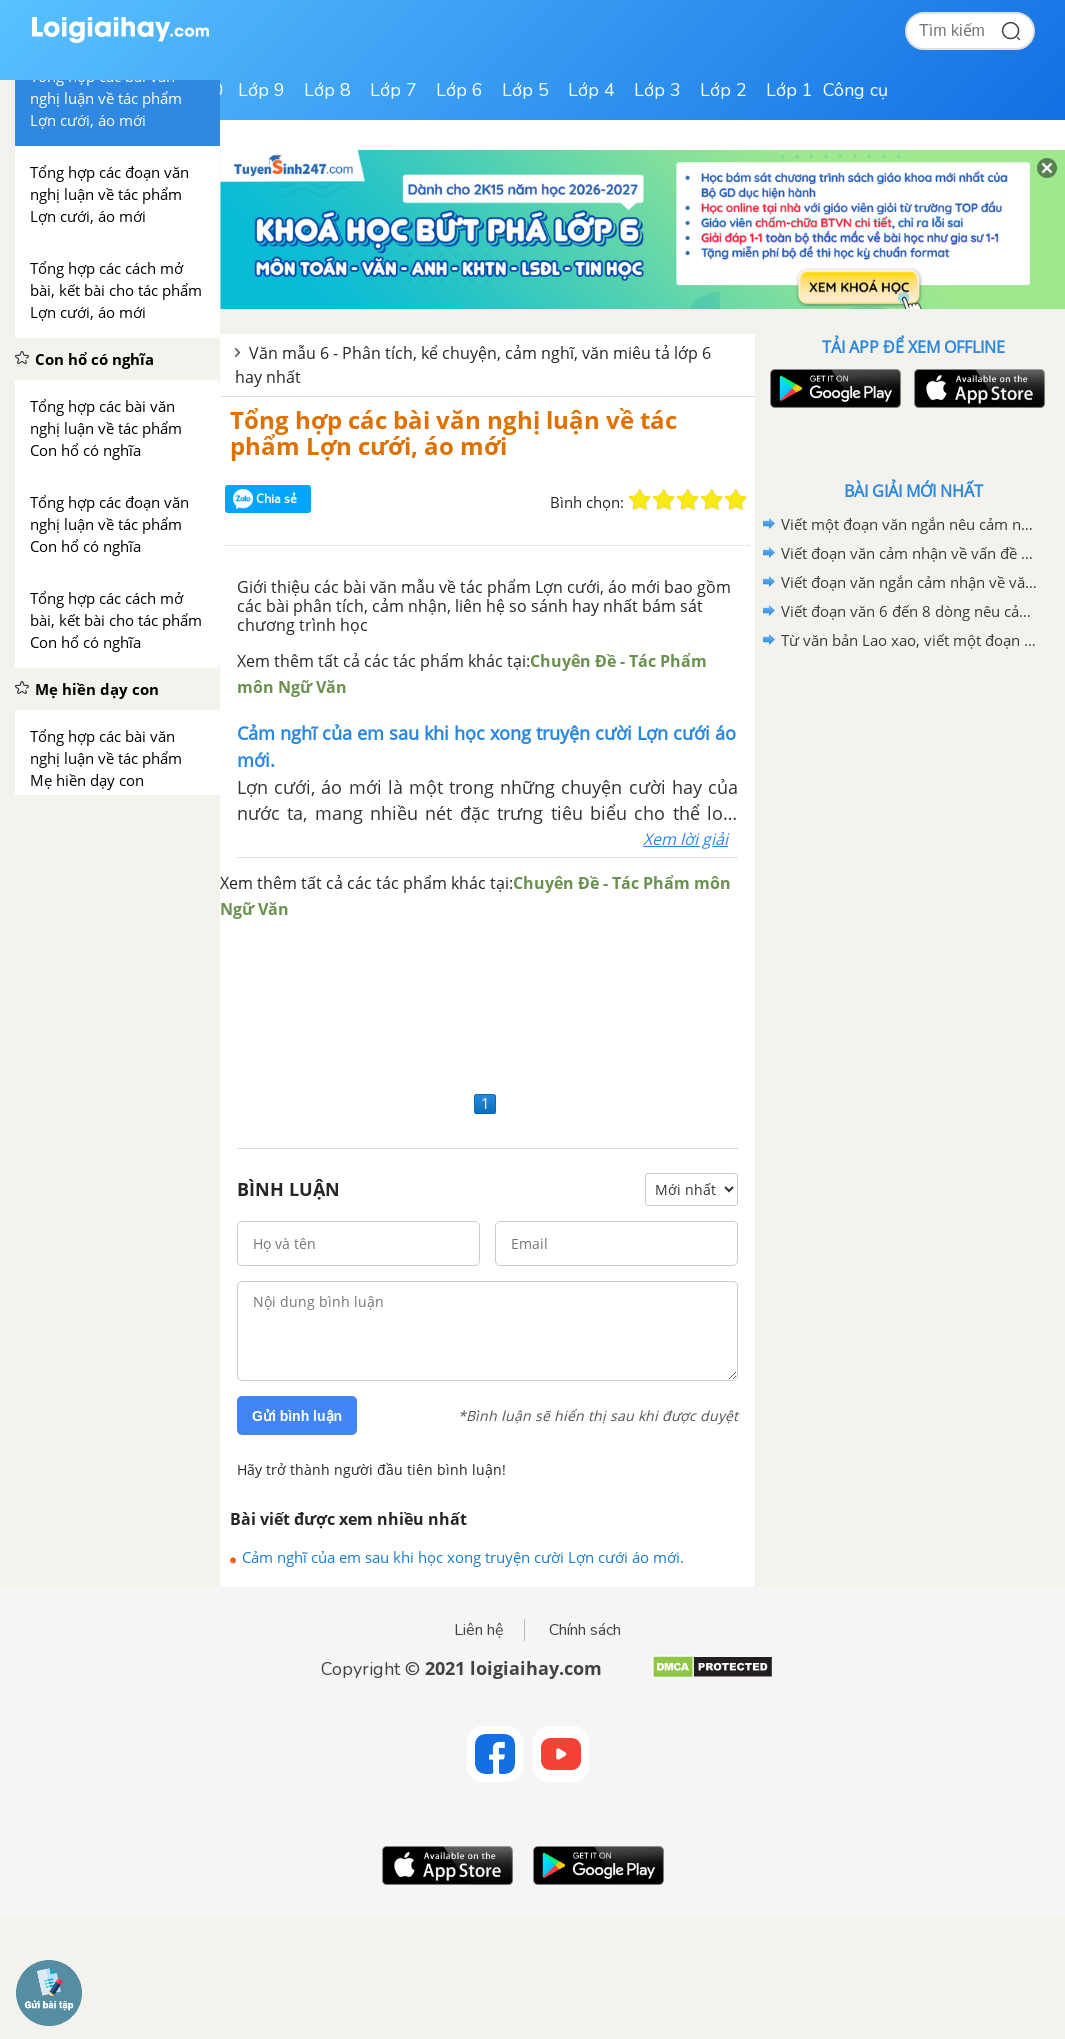  What do you see at coordinates (723, 90) in the screenshot?
I see `Lớp 2` at bounding box center [723, 90].